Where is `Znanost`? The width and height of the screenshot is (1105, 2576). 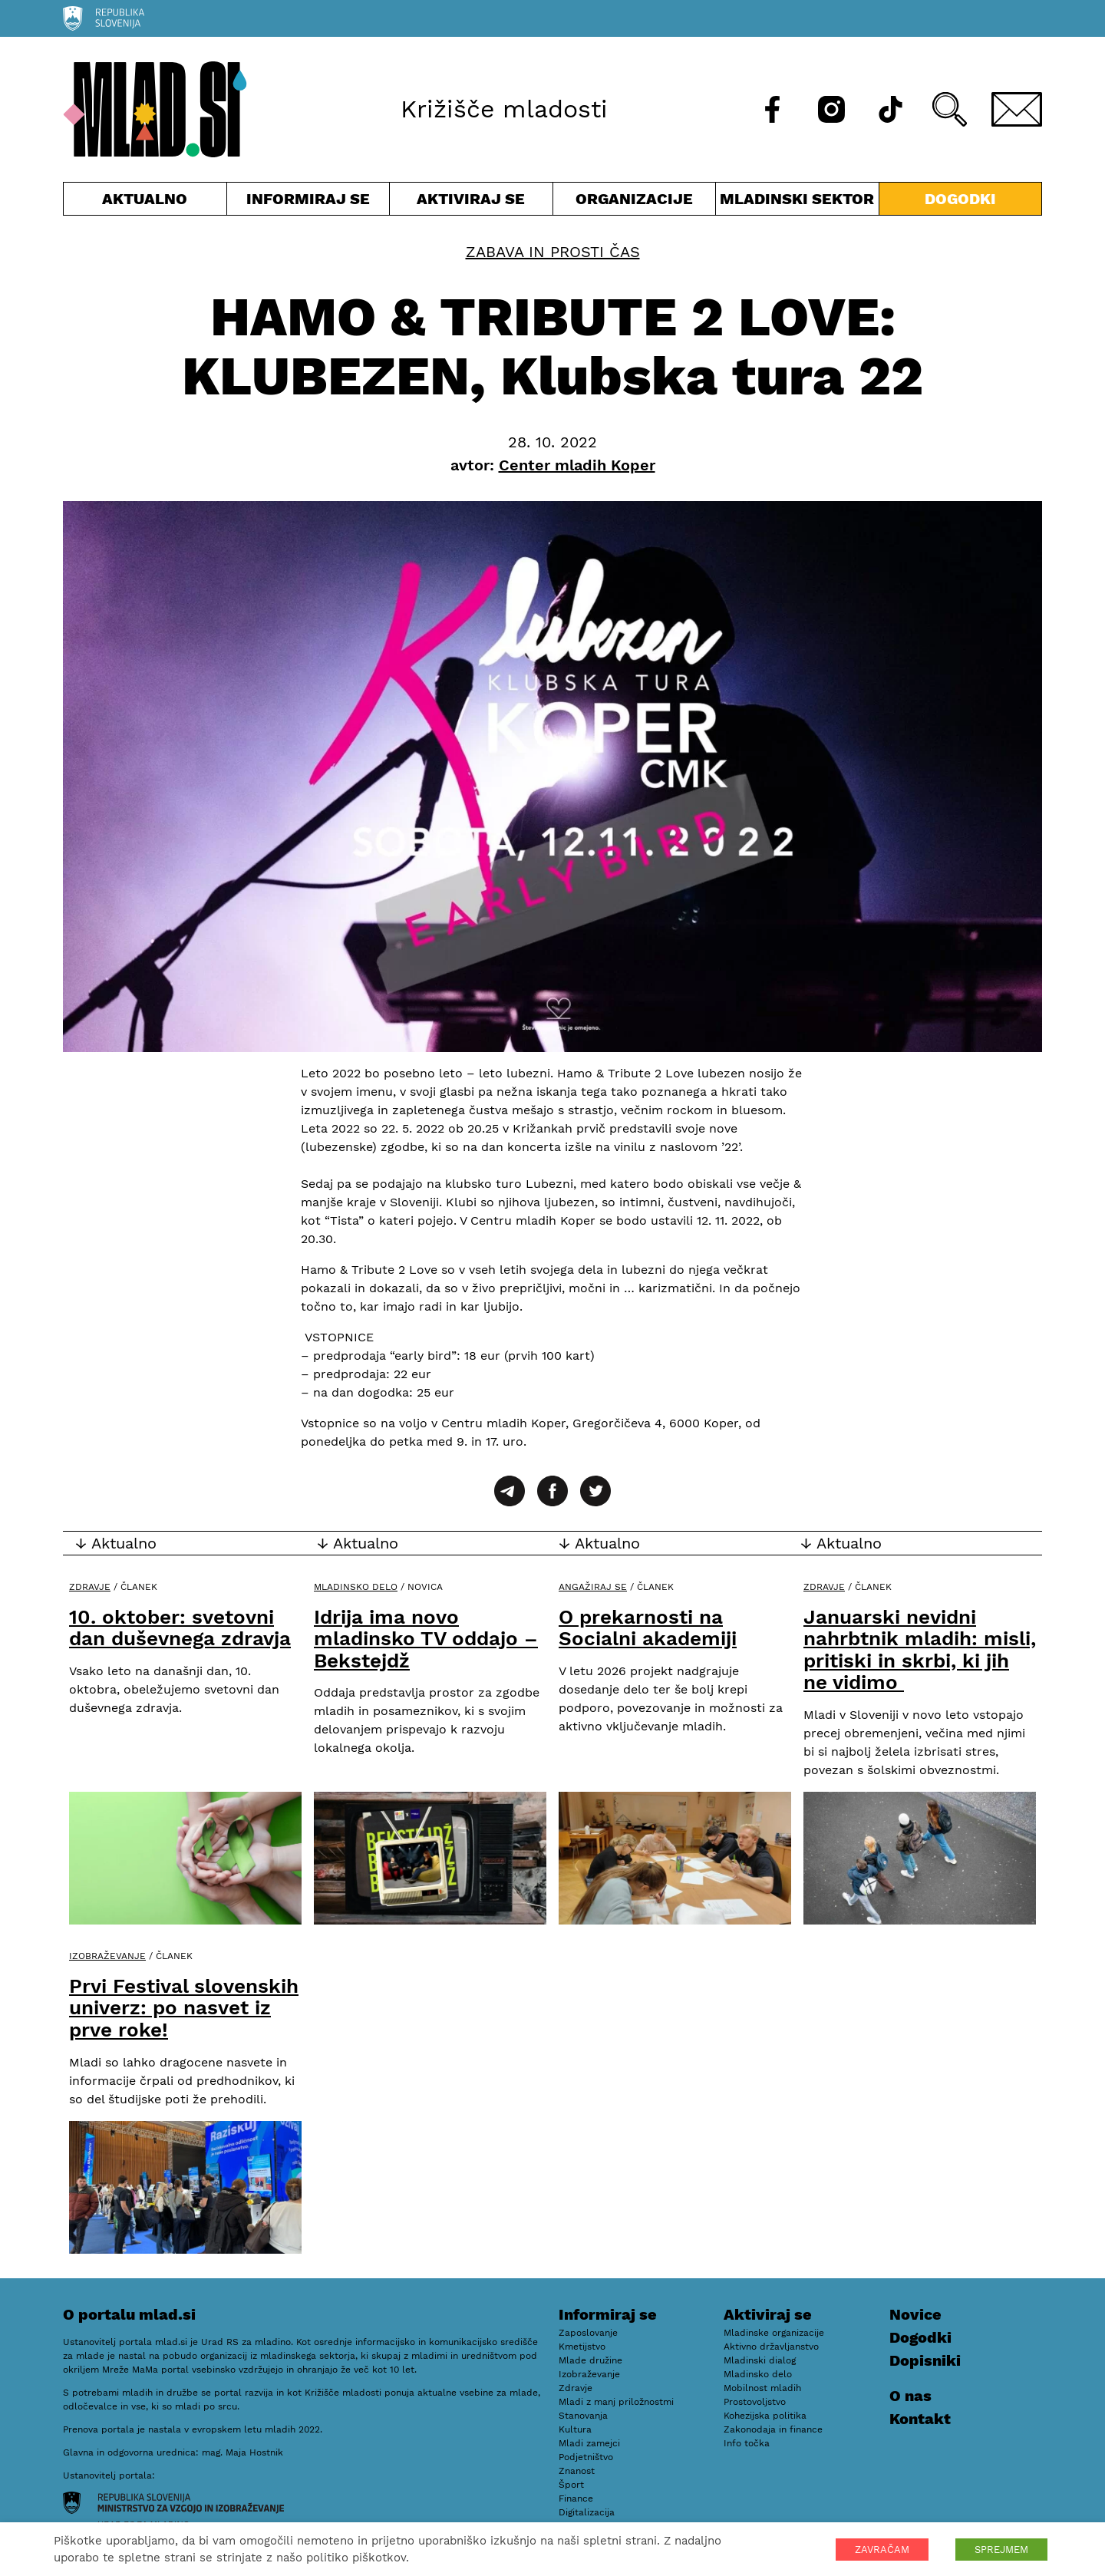
Znanost is located at coordinates (577, 2471).